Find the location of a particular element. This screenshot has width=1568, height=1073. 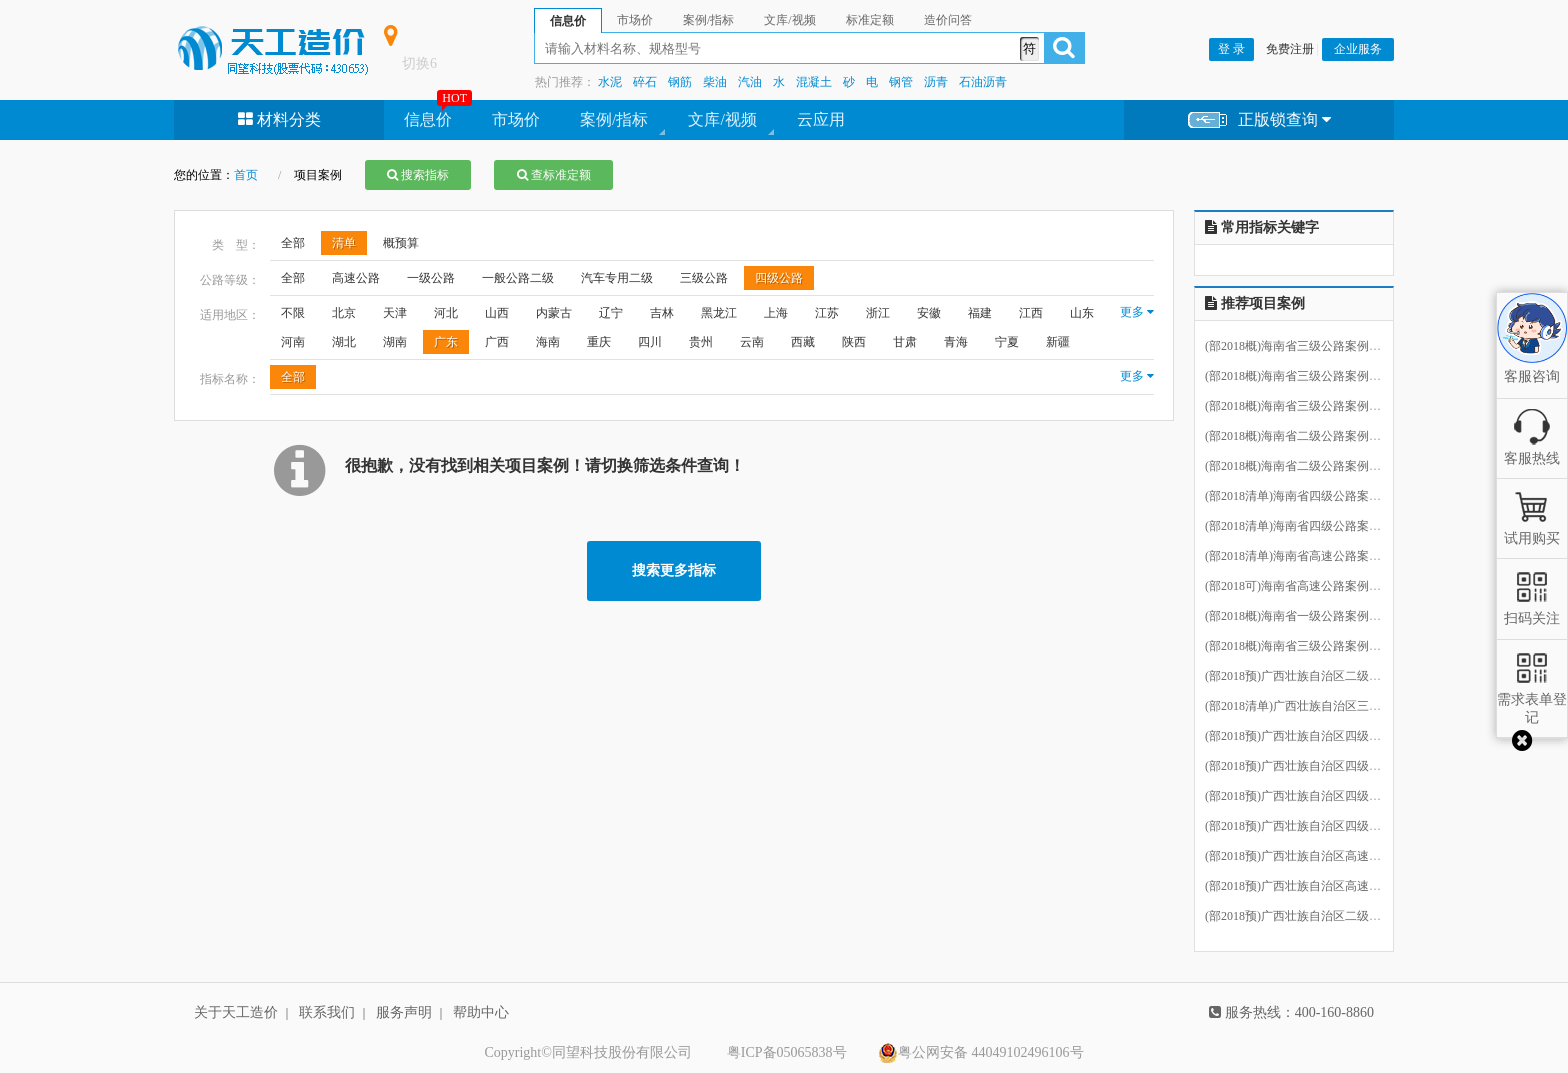

(部2018清单)海南省高速公路案例10.ecbt is located at coordinates (1310, 556).